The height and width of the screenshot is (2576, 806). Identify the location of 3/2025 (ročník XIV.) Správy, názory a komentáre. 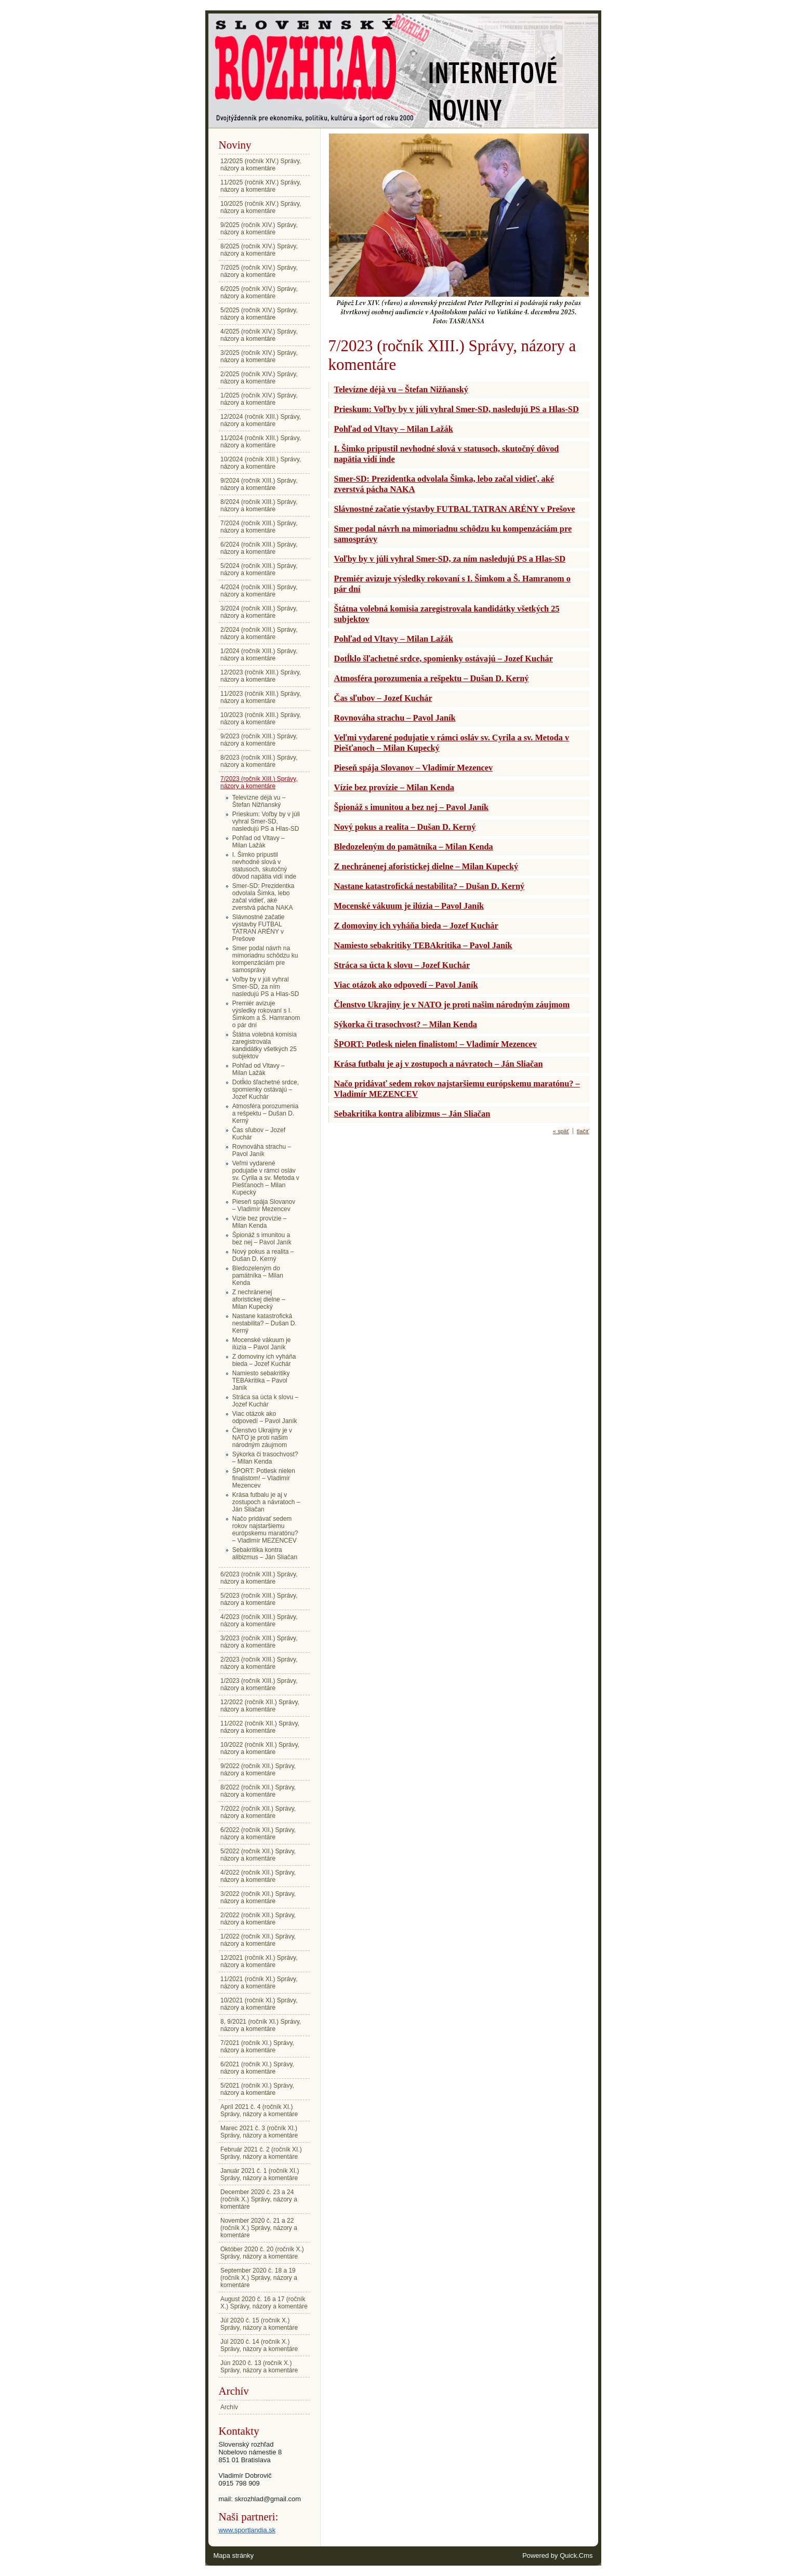
(259, 356).